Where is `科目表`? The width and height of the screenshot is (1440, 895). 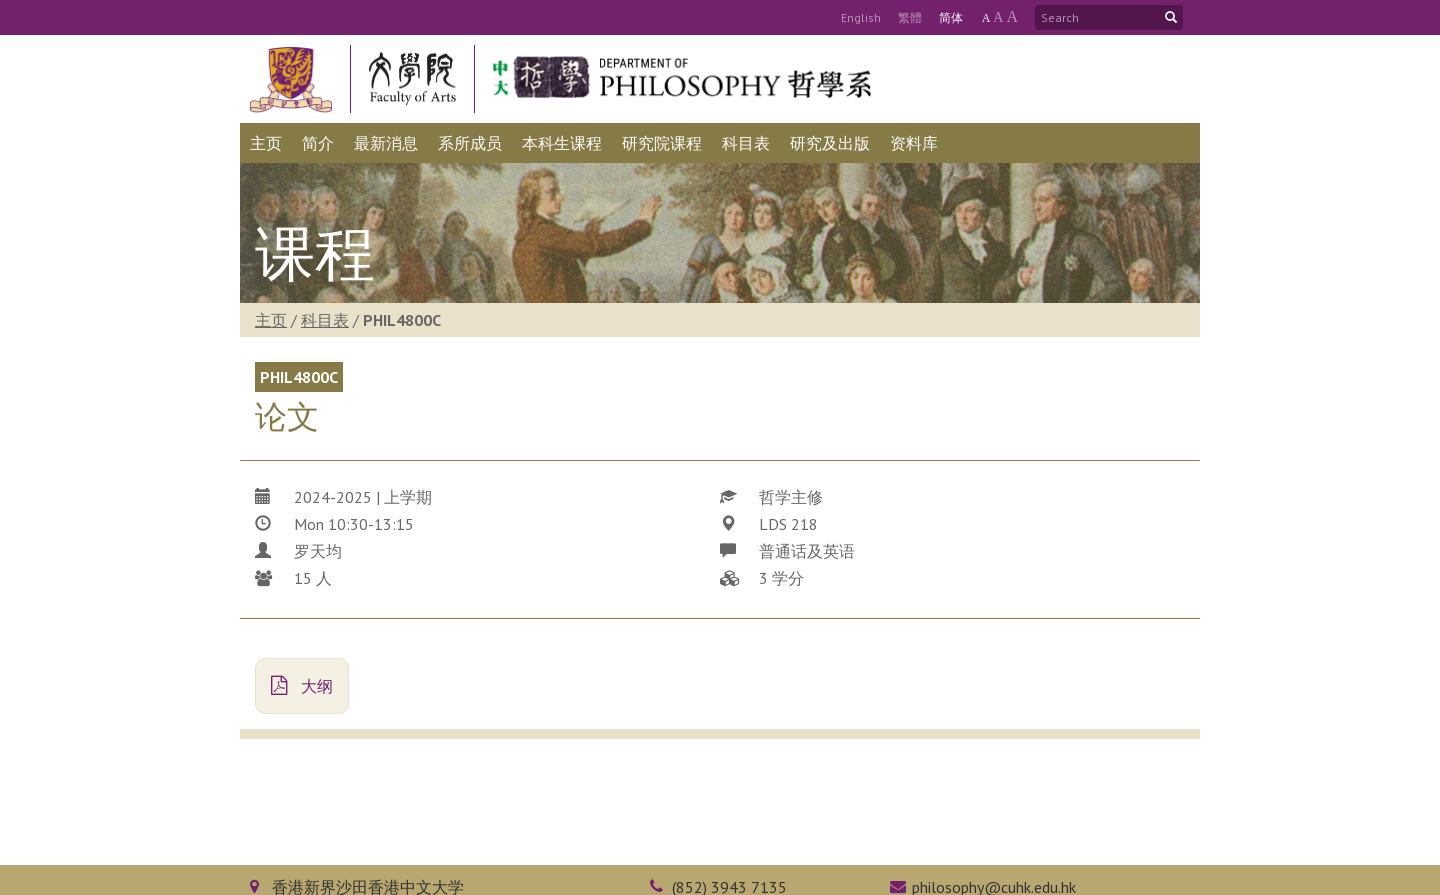
科目表 is located at coordinates (325, 320).